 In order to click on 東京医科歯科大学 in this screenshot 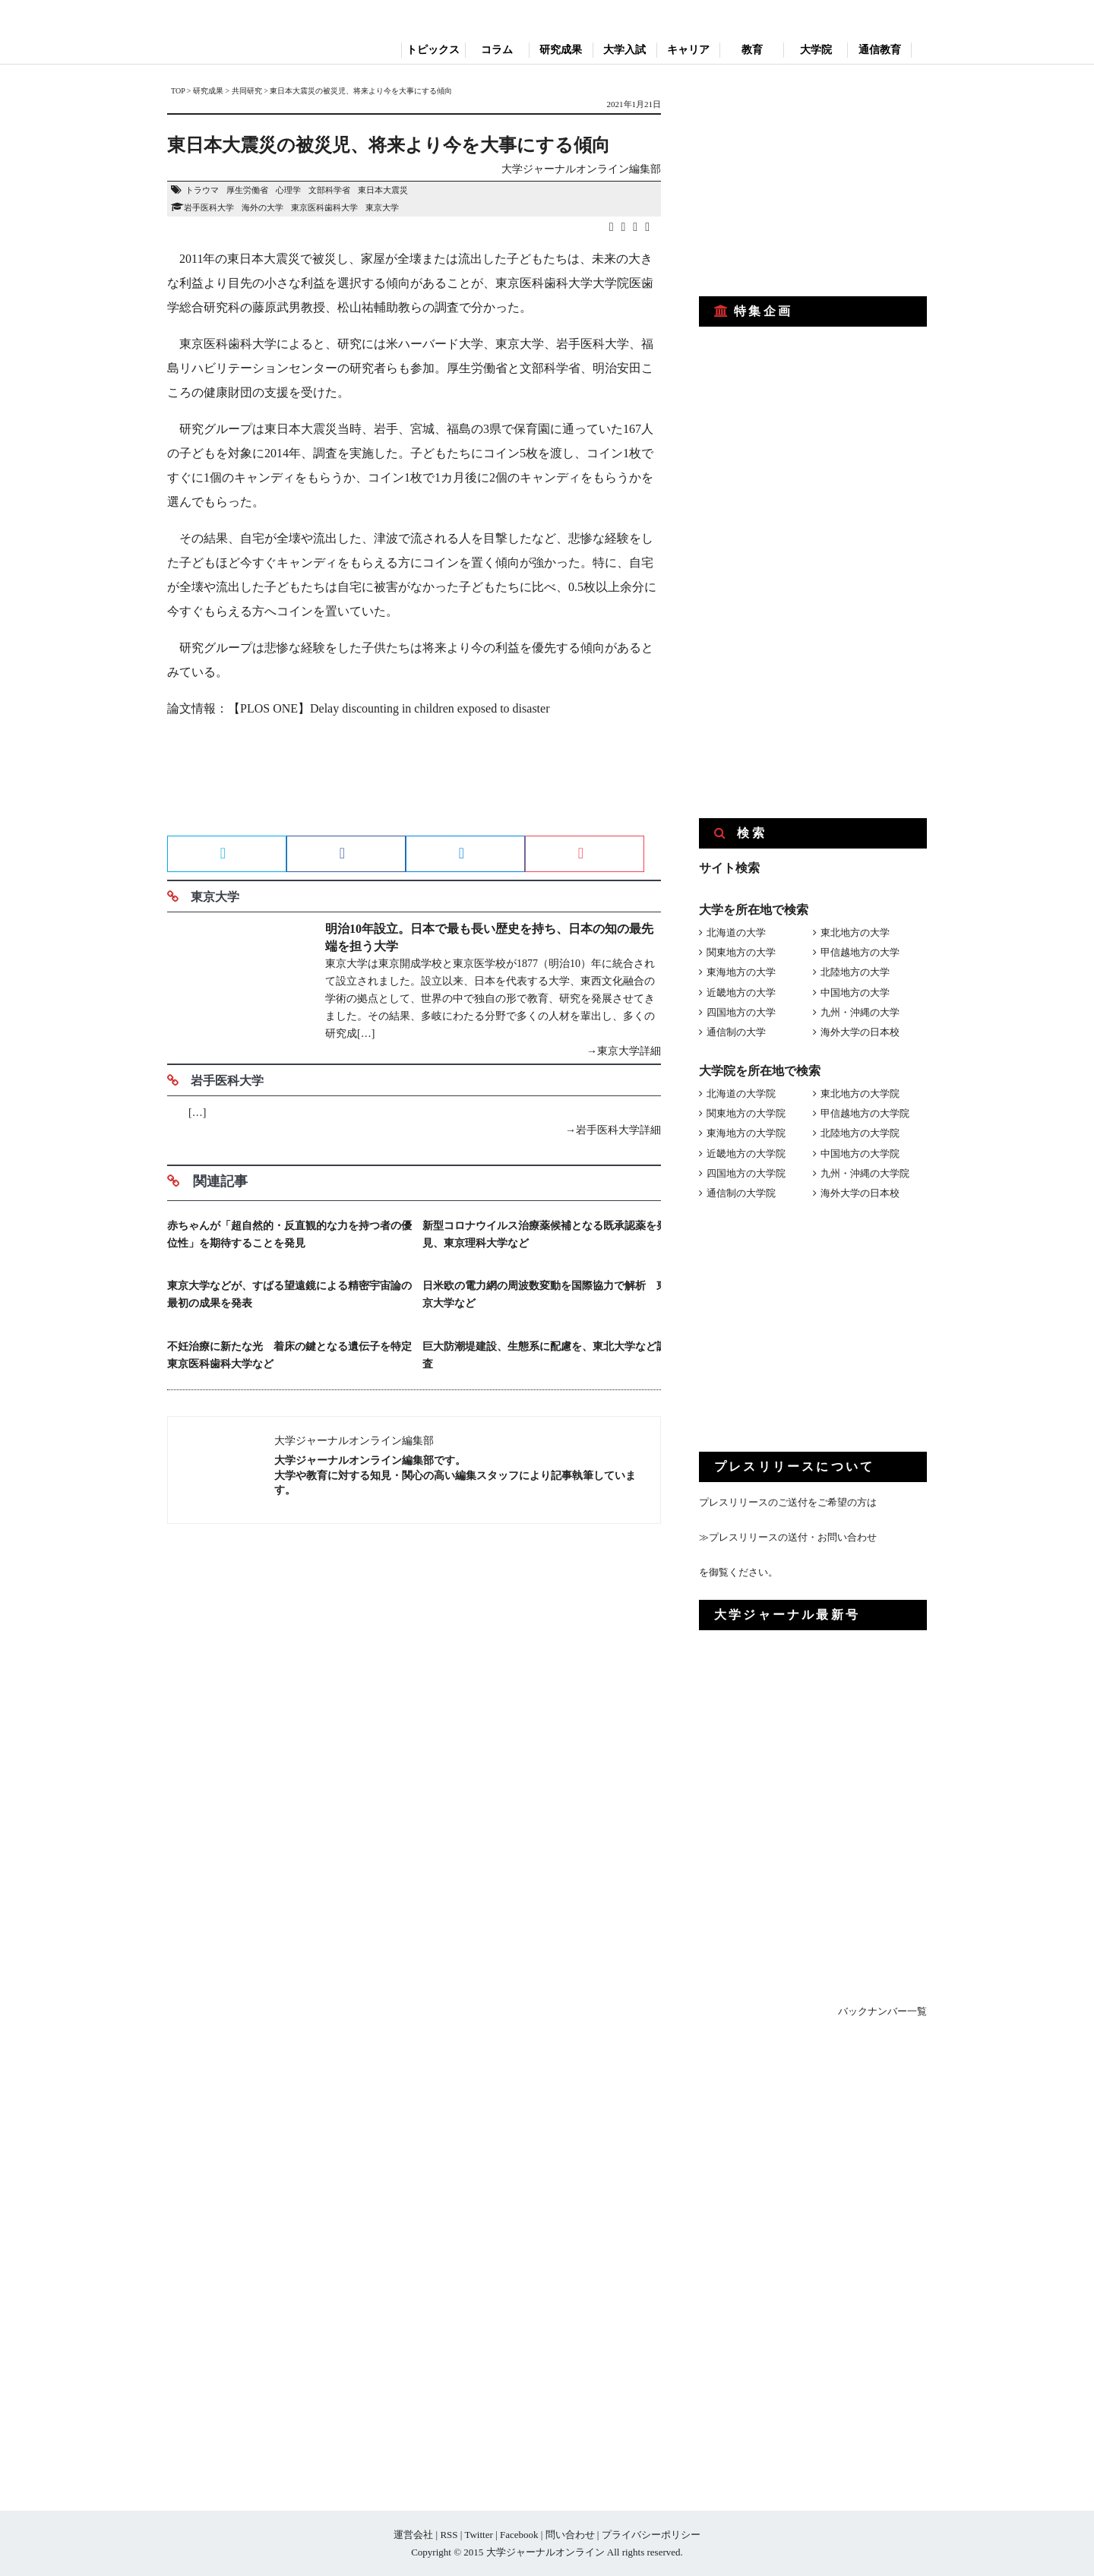, I will do `click(324, 207)`.